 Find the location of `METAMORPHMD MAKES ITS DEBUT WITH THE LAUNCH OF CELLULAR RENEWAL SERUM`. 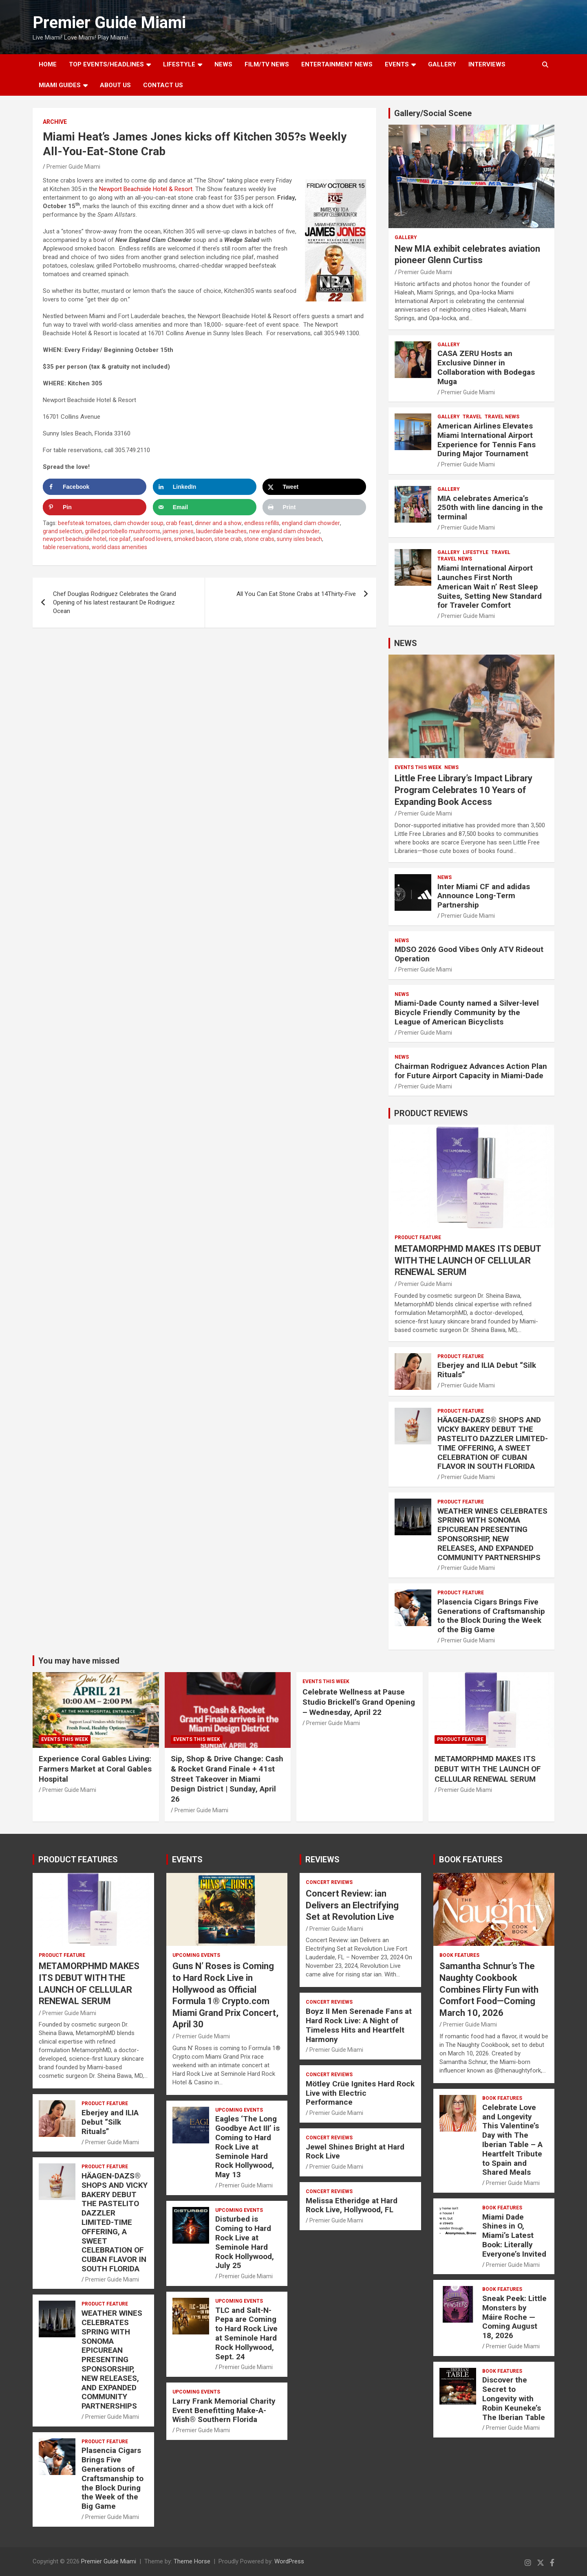

METAMORPHMD MAKES ITS DEBUT WITH THE LAUNCH OF CELLULAR RENEWAL SERUM is located at coordinates (468, 1260).